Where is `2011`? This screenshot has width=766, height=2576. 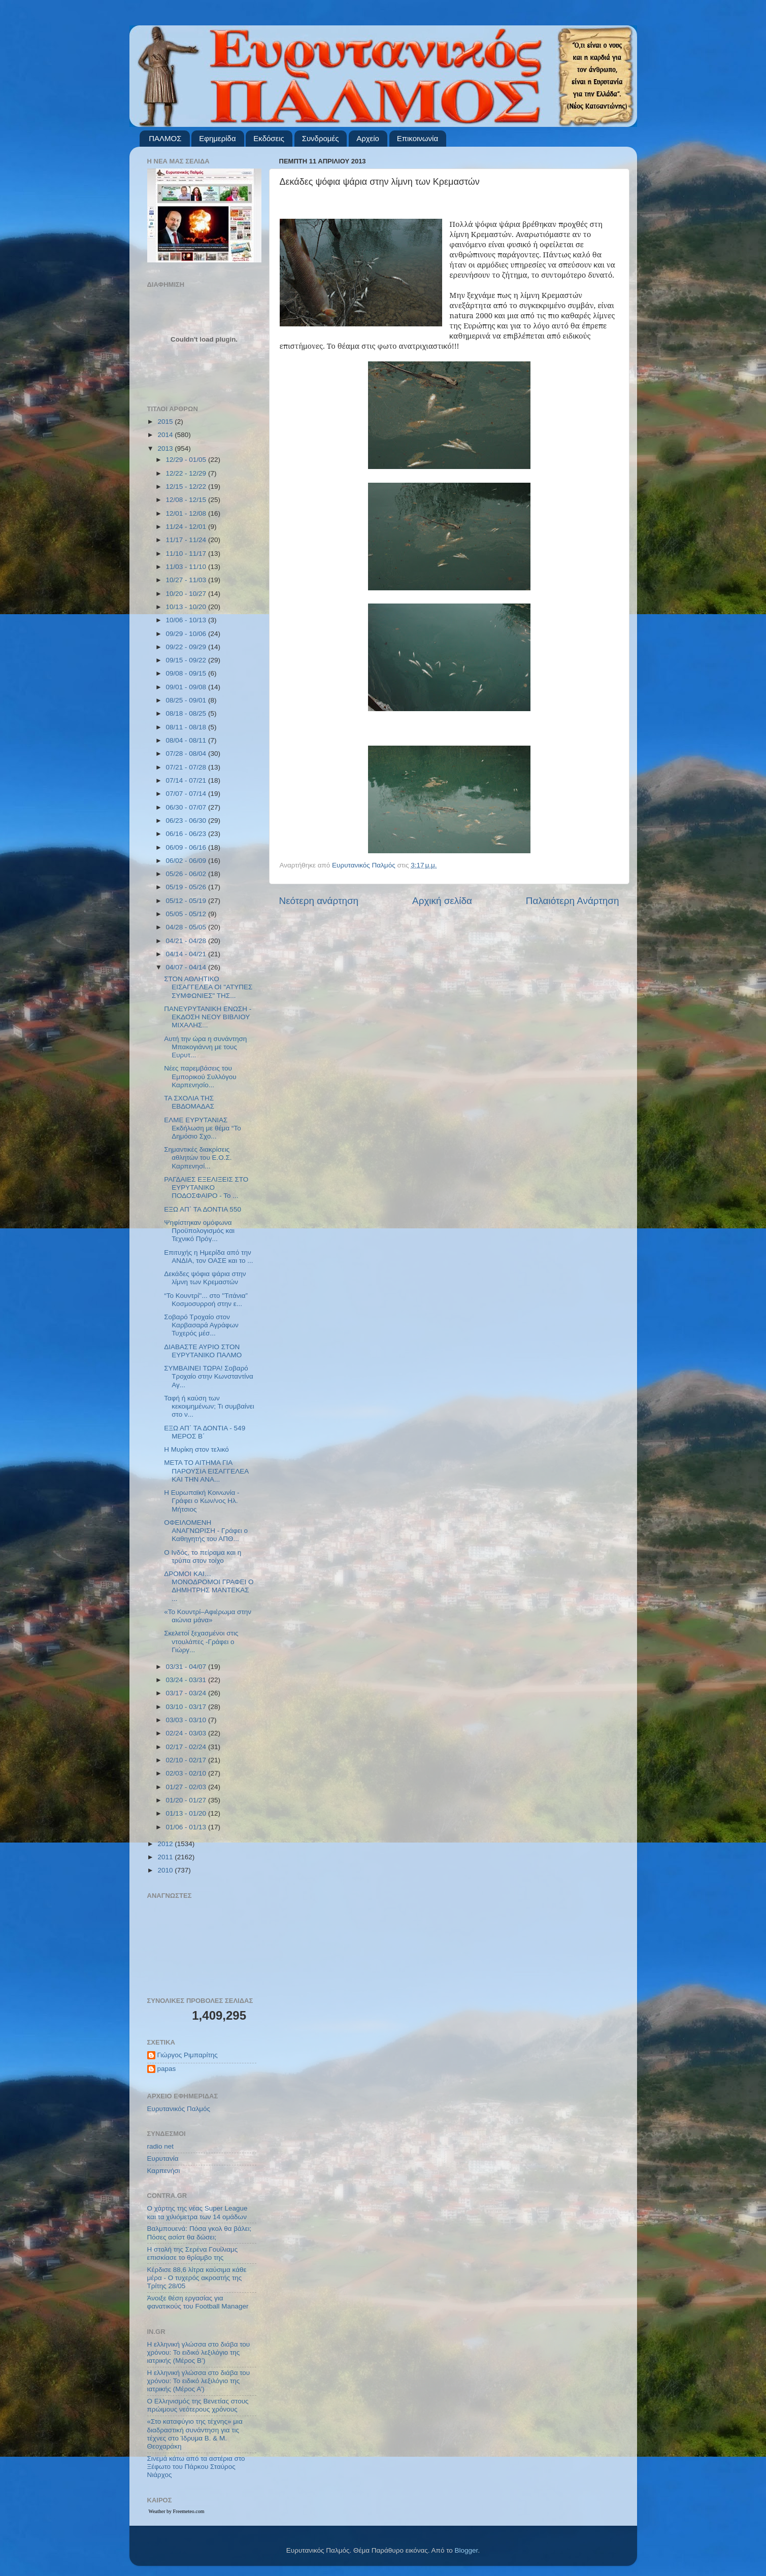 2011 is located at coordinates (166, 1857).